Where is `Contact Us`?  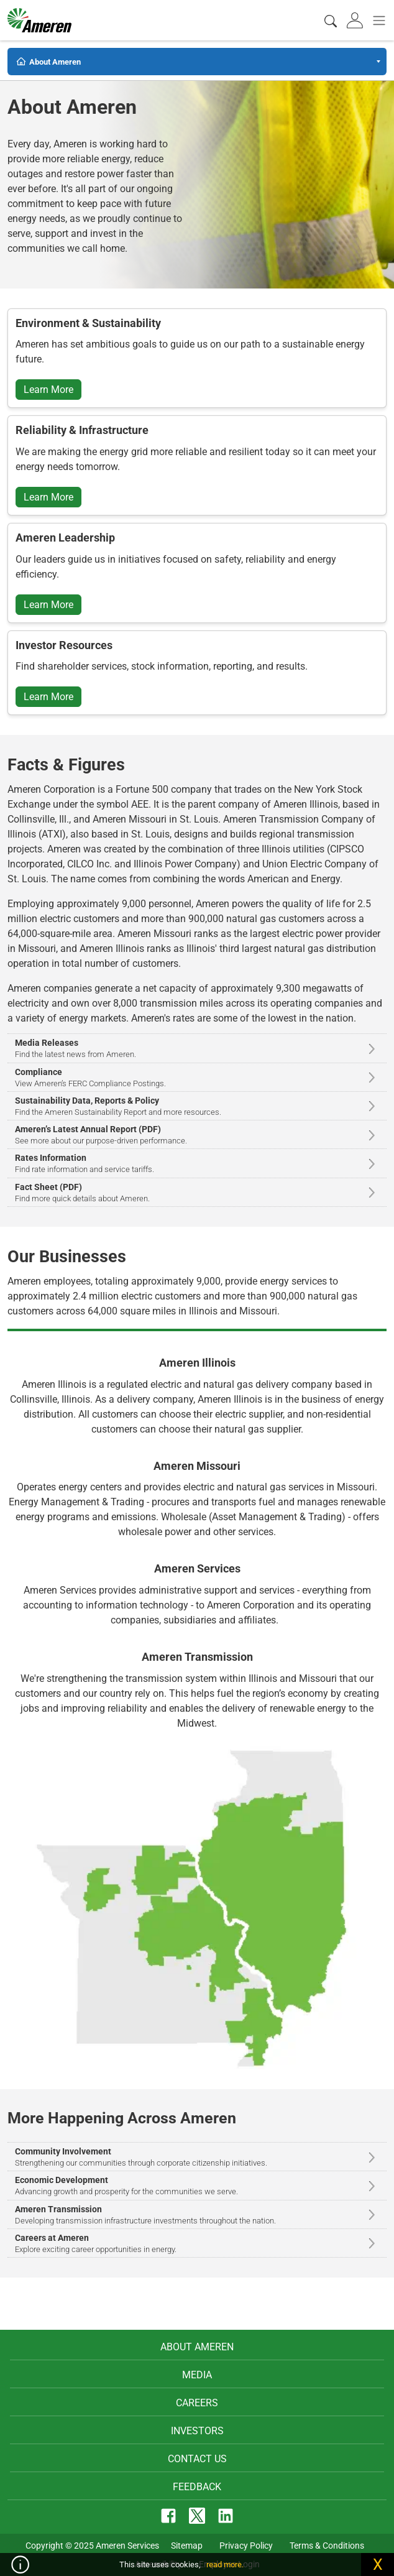 Contact Us is located at coordinates (197, 2459).